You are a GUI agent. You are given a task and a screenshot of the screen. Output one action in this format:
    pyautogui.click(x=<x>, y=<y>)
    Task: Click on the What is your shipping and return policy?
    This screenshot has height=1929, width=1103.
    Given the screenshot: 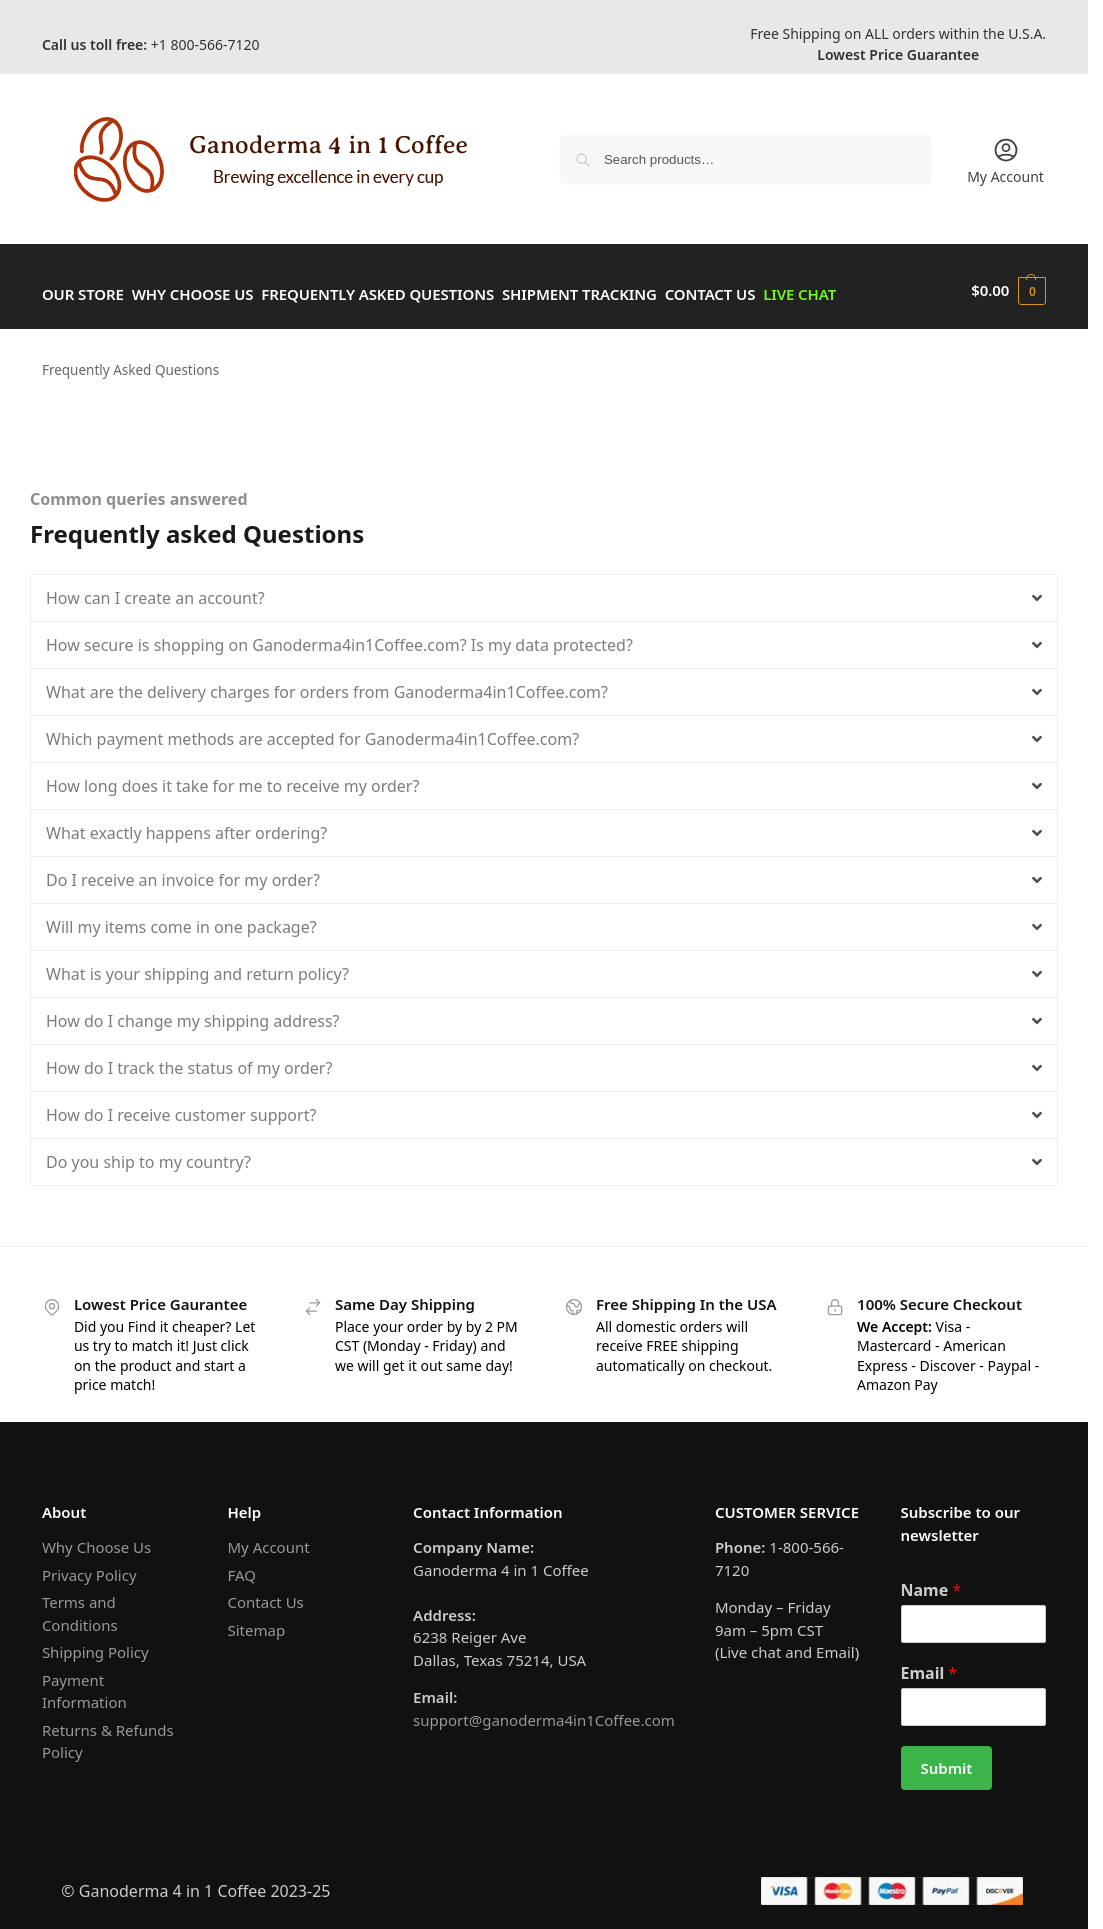 What is the action you would take?
    pyautogui.click(x=197, y=965)
    